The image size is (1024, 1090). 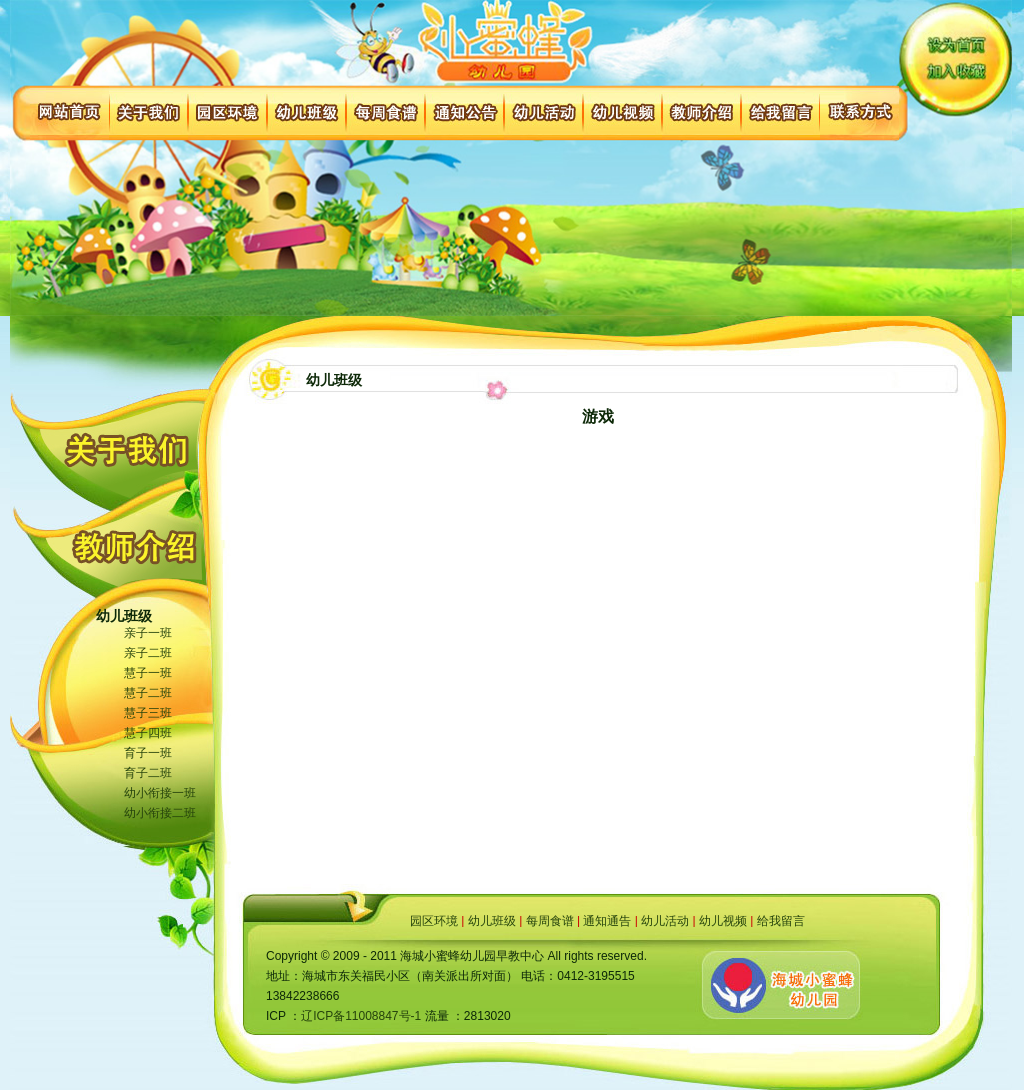 What do you see at coordinates (148, 713) in the screenshot?
I see `慧子三班` at bounding box center [148, 713].